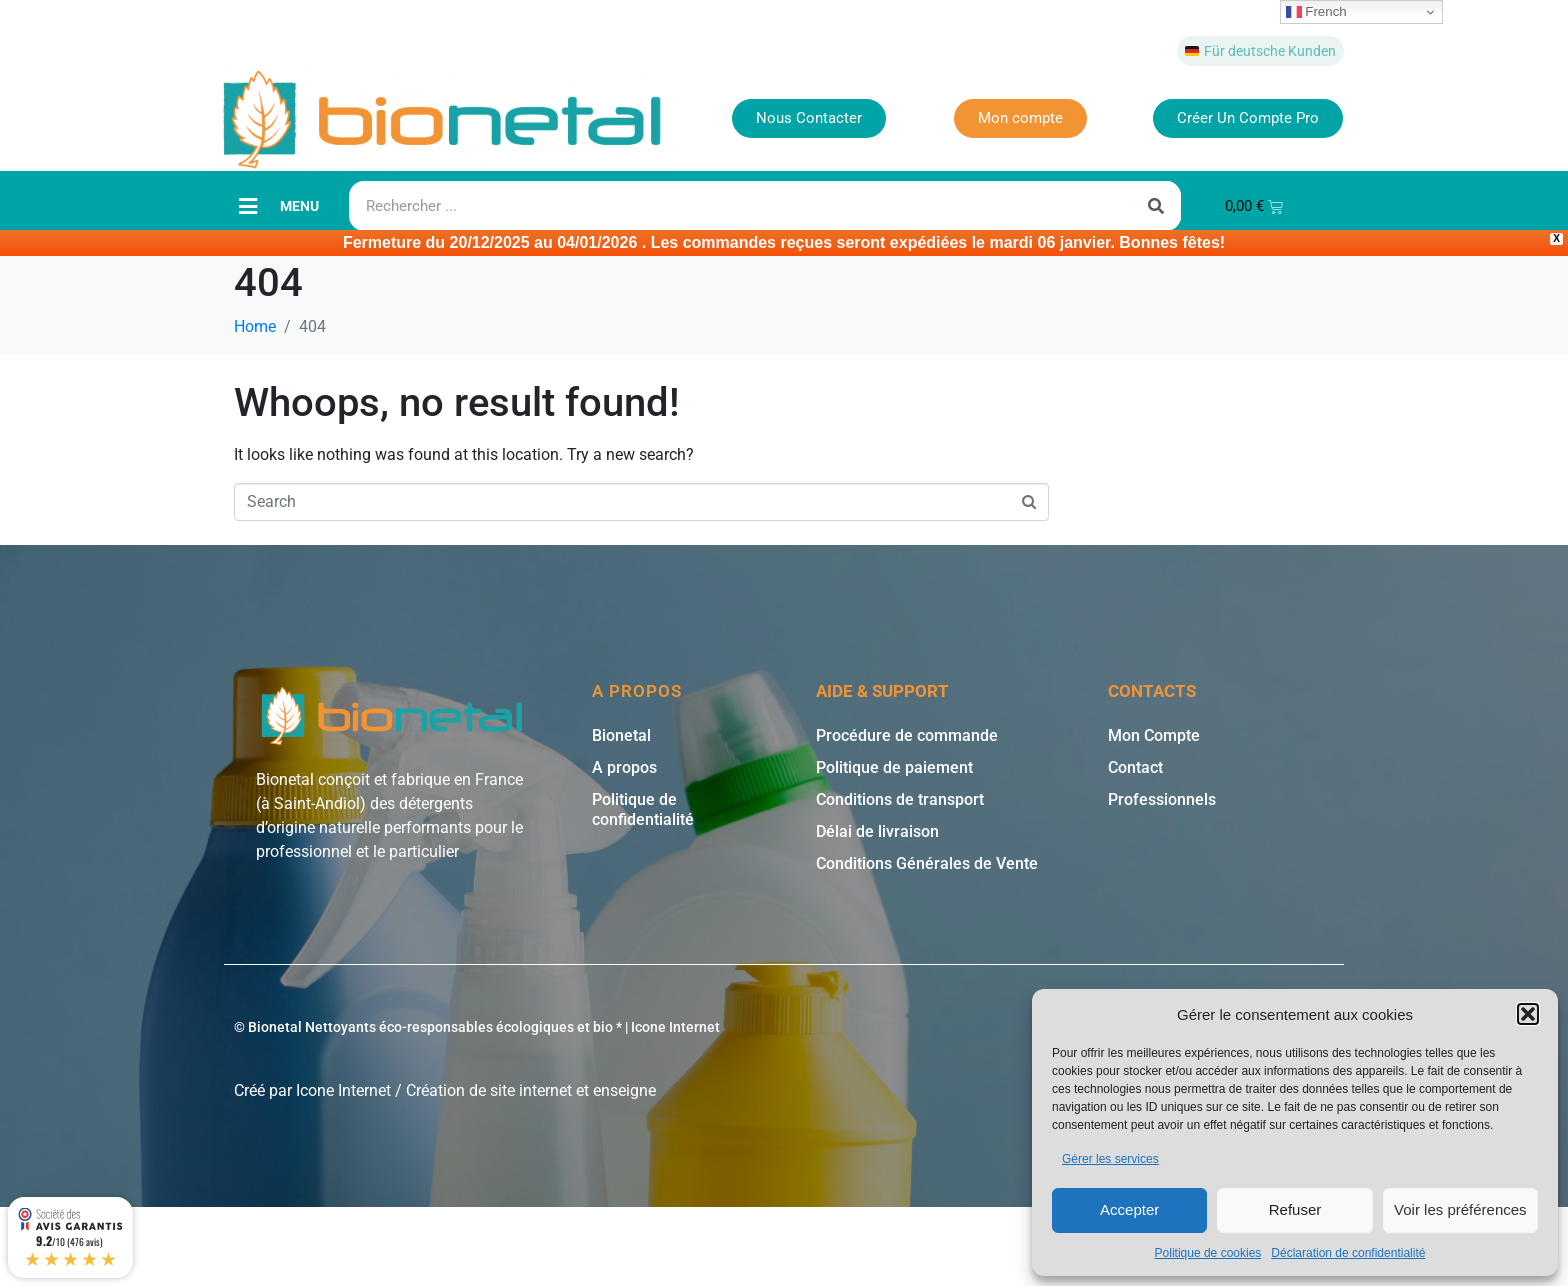 The width and height of the screenshot is (1568, 1286). What do you see at coordinates (624, 766) in the screenshot?
I see `A propos` at bounding box center [624, 766].